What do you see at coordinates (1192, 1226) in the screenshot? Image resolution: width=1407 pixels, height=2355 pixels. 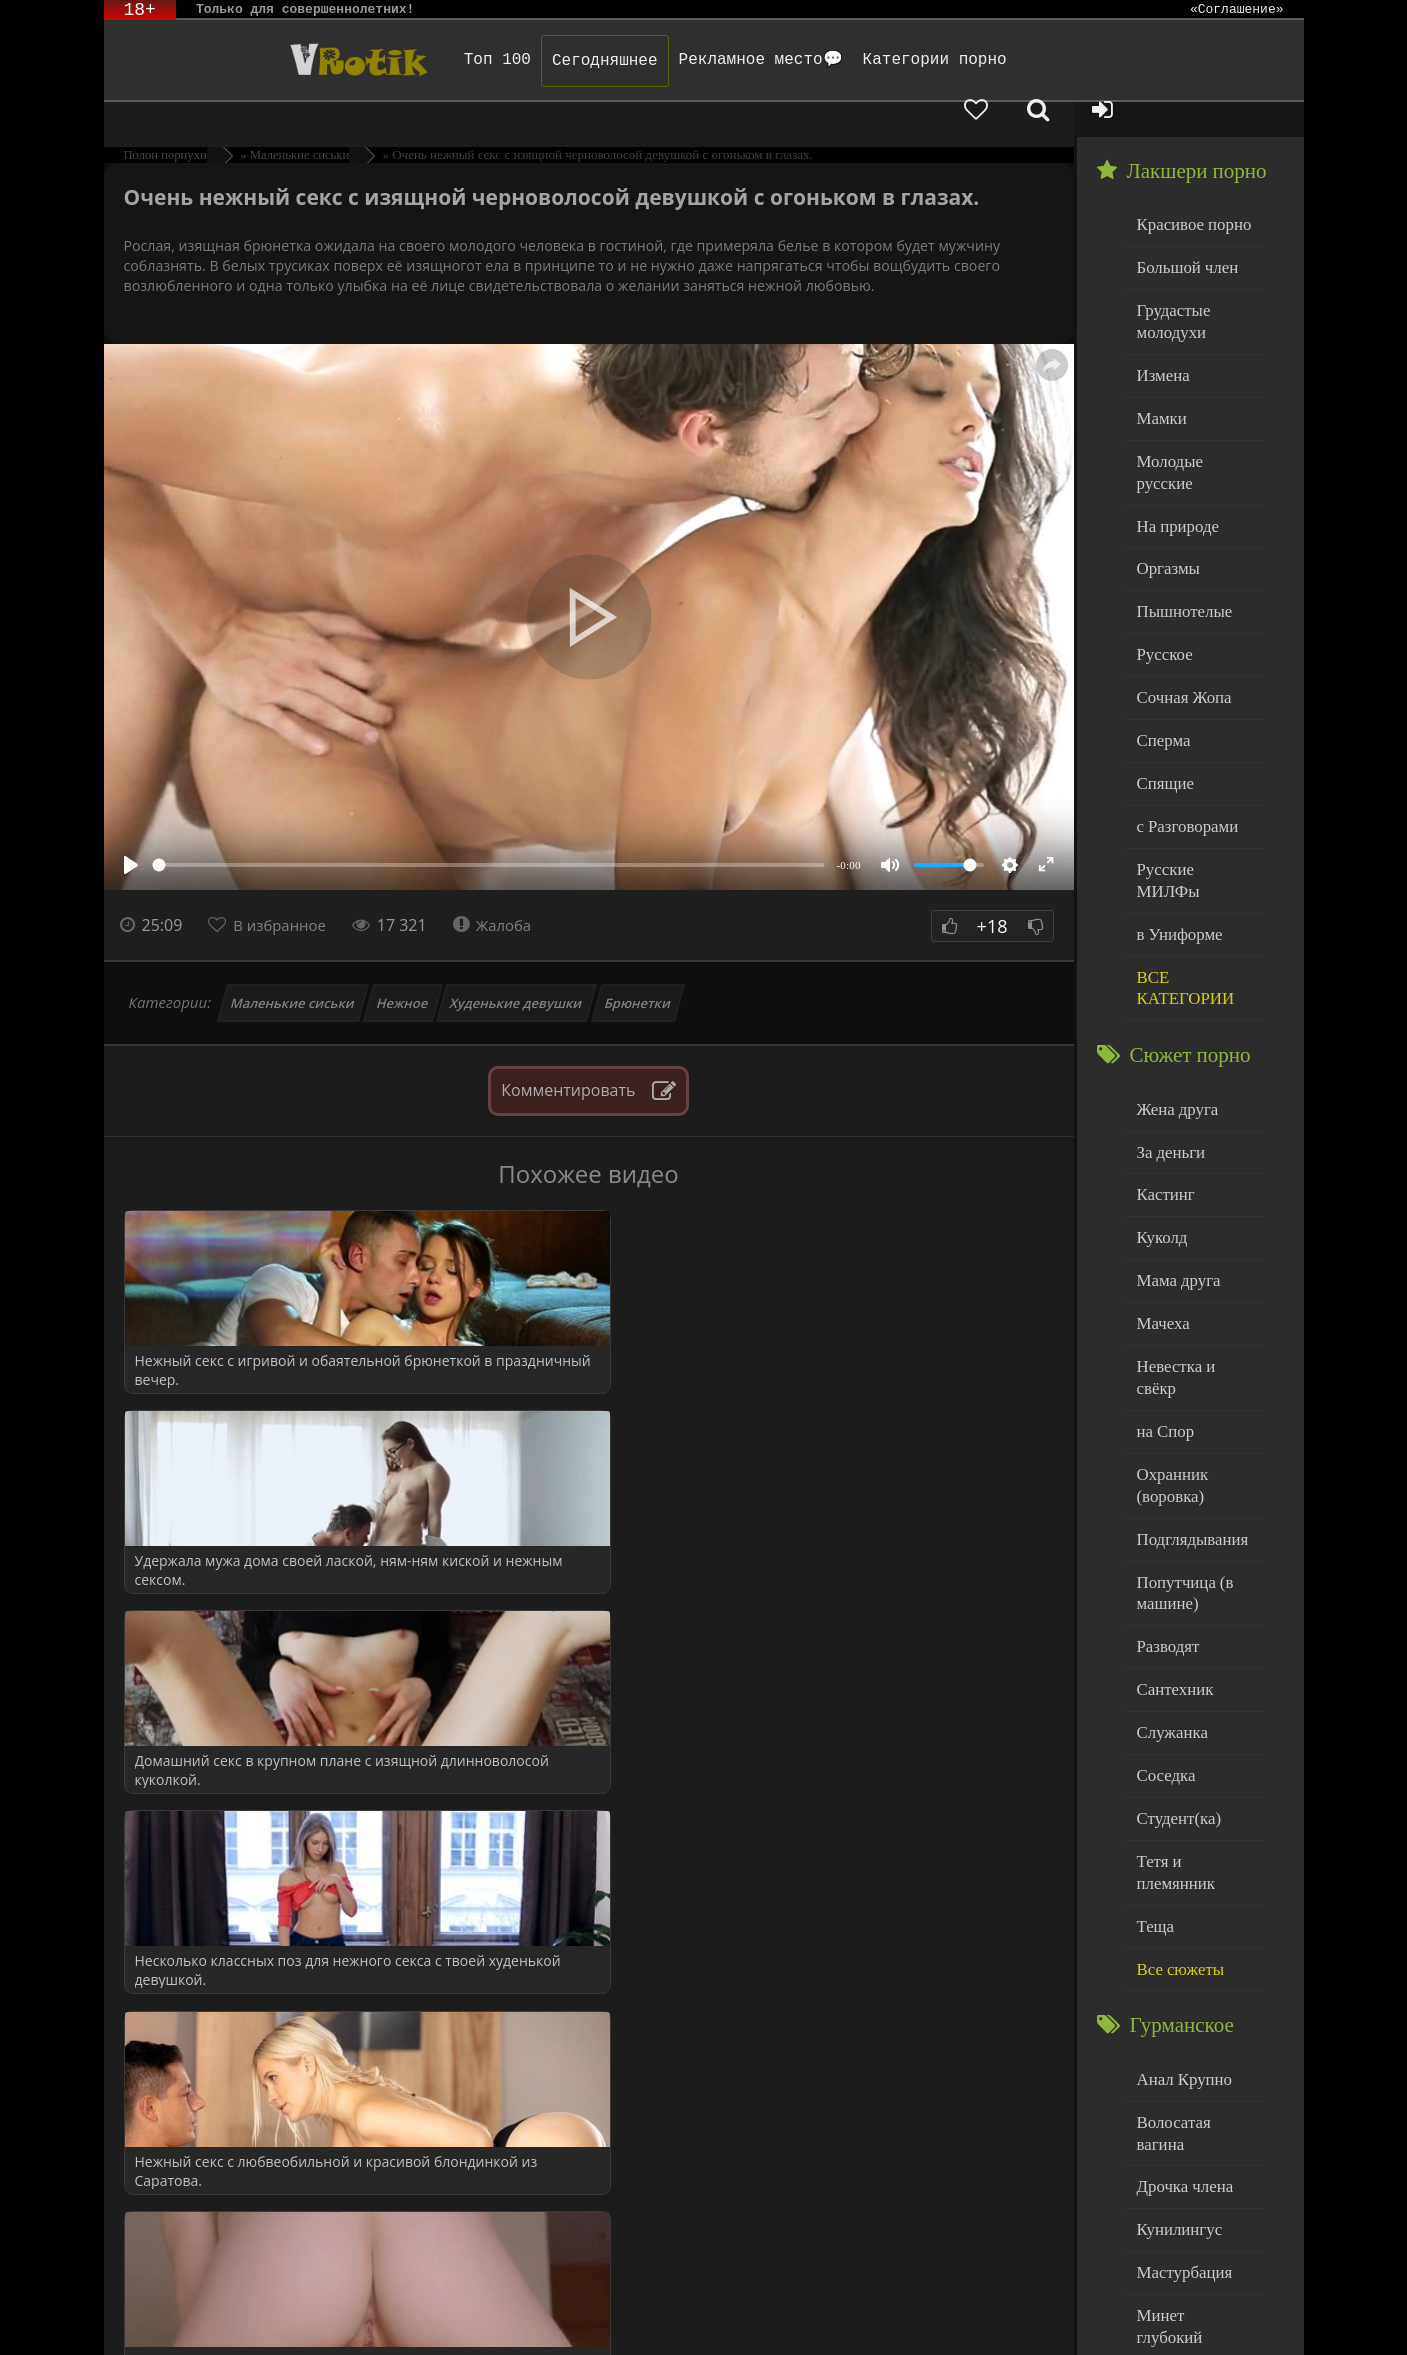 I see `Невестка и свёкр` at bounding box center [1192, 1226].